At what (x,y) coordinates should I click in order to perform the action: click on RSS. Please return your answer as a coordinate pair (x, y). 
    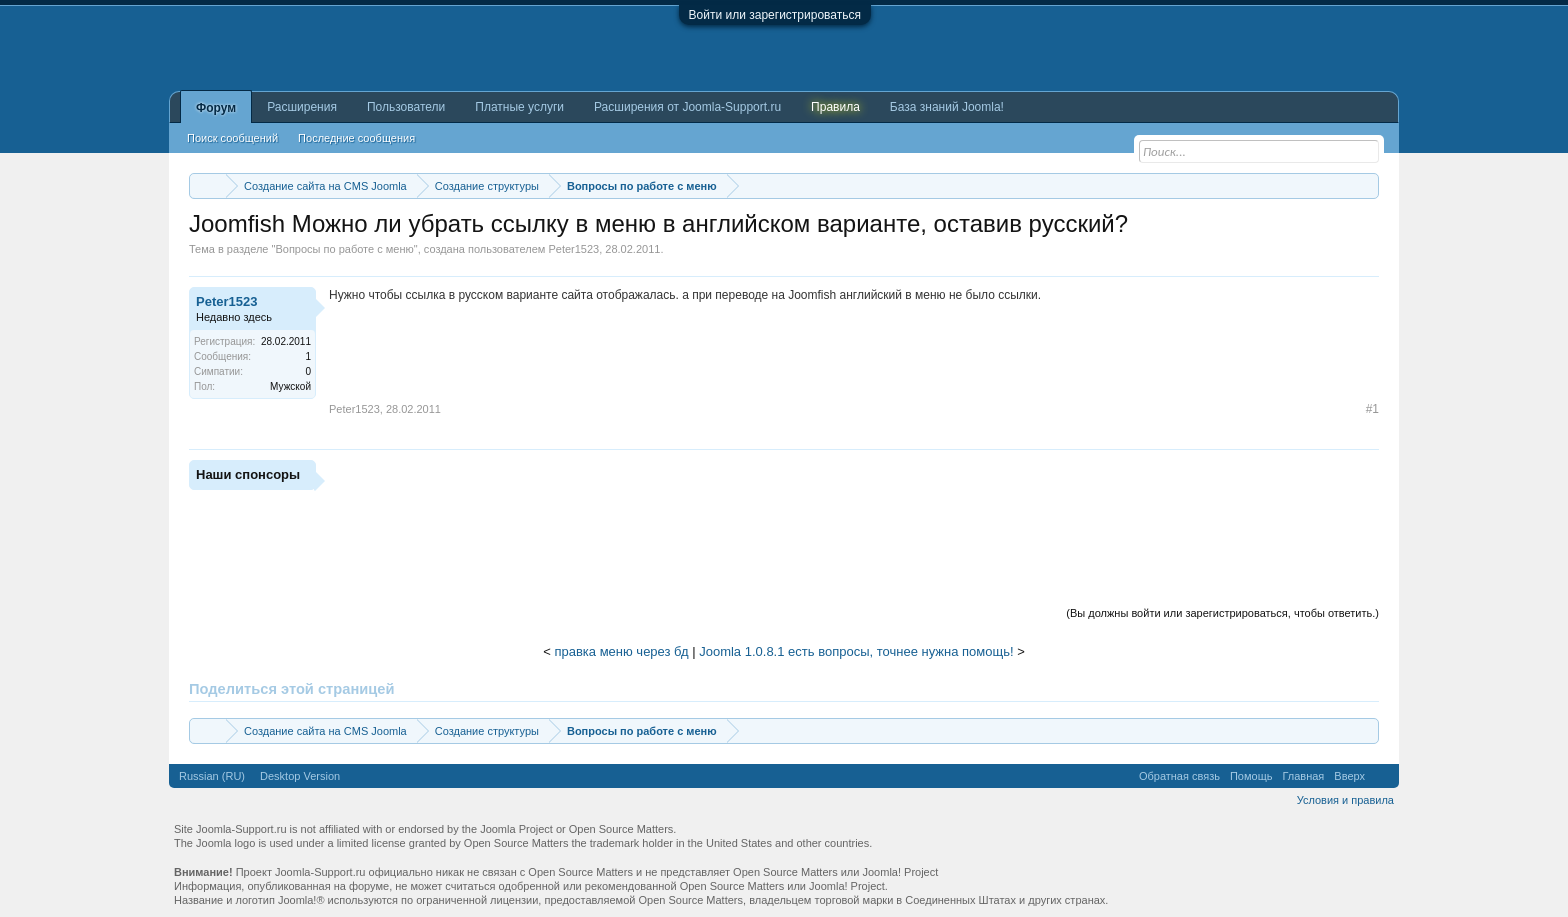
    Looking at the image, I should click on (1382, 776).